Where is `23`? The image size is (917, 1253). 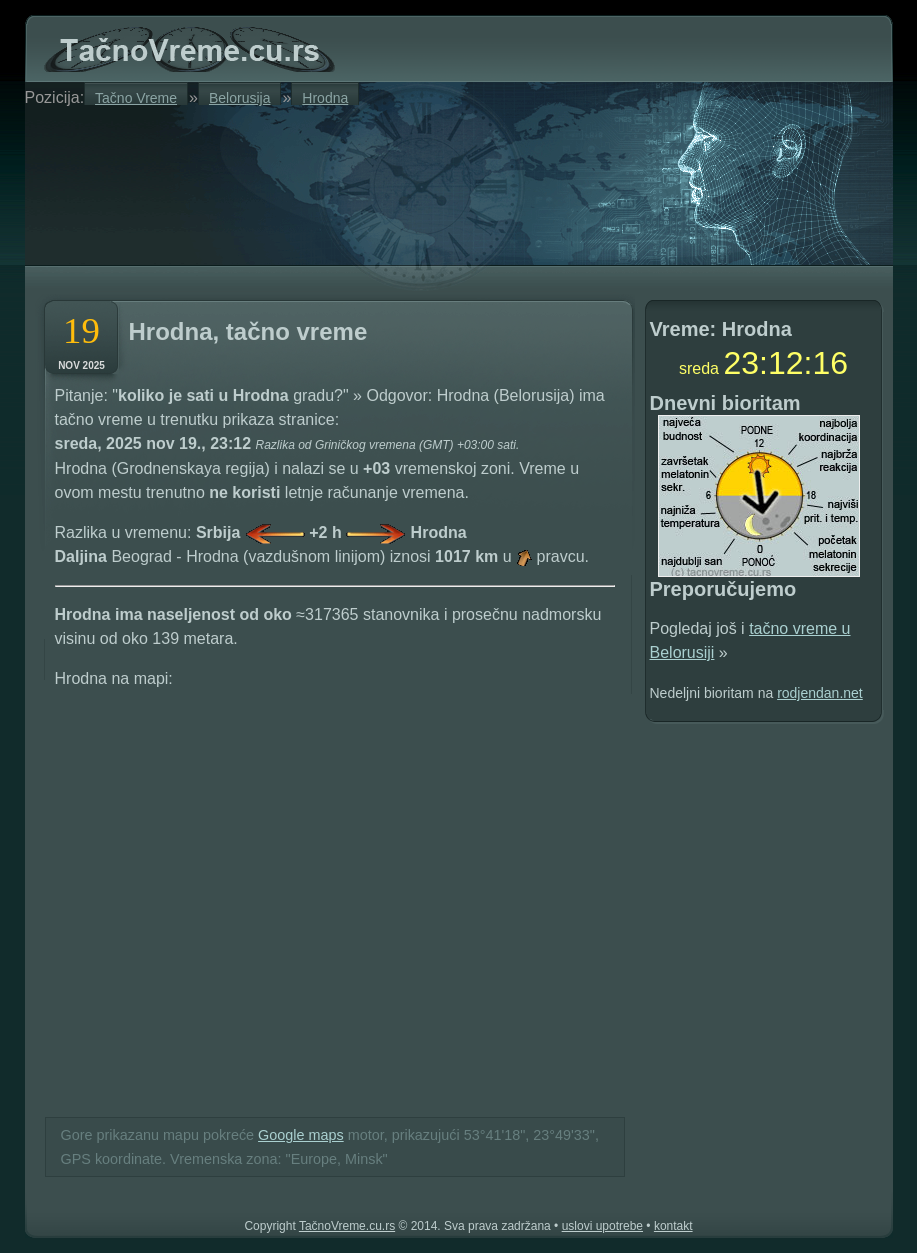 23 is located at coordinates (741, 363).